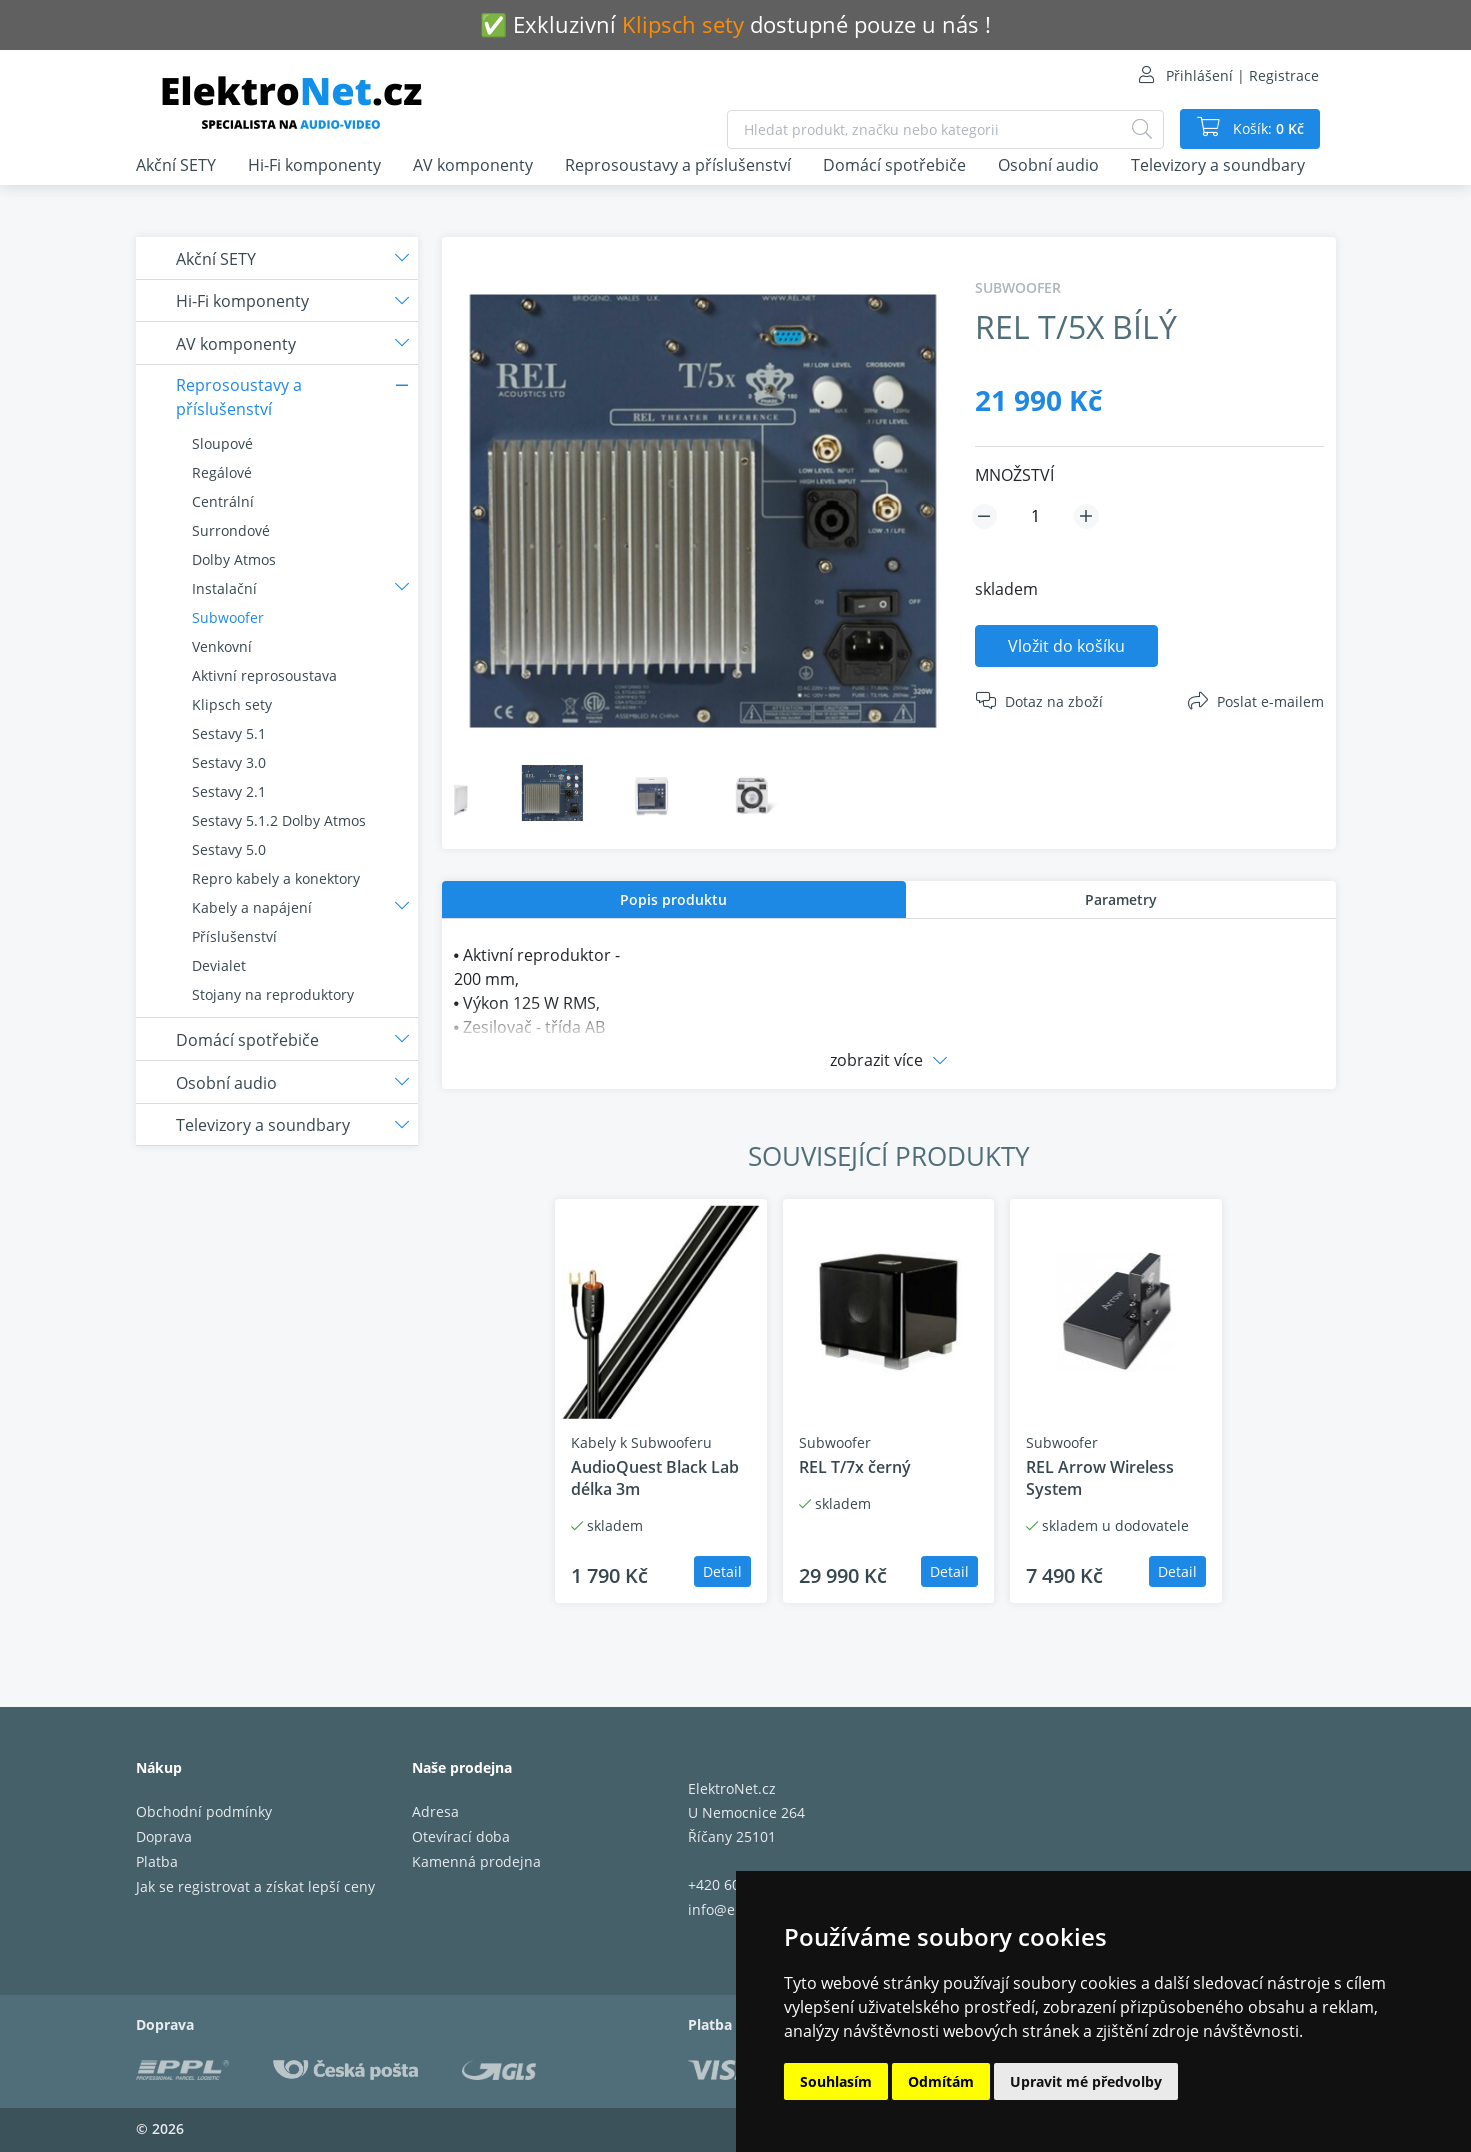  I want to click on Akční SETY, so click(176, 165).